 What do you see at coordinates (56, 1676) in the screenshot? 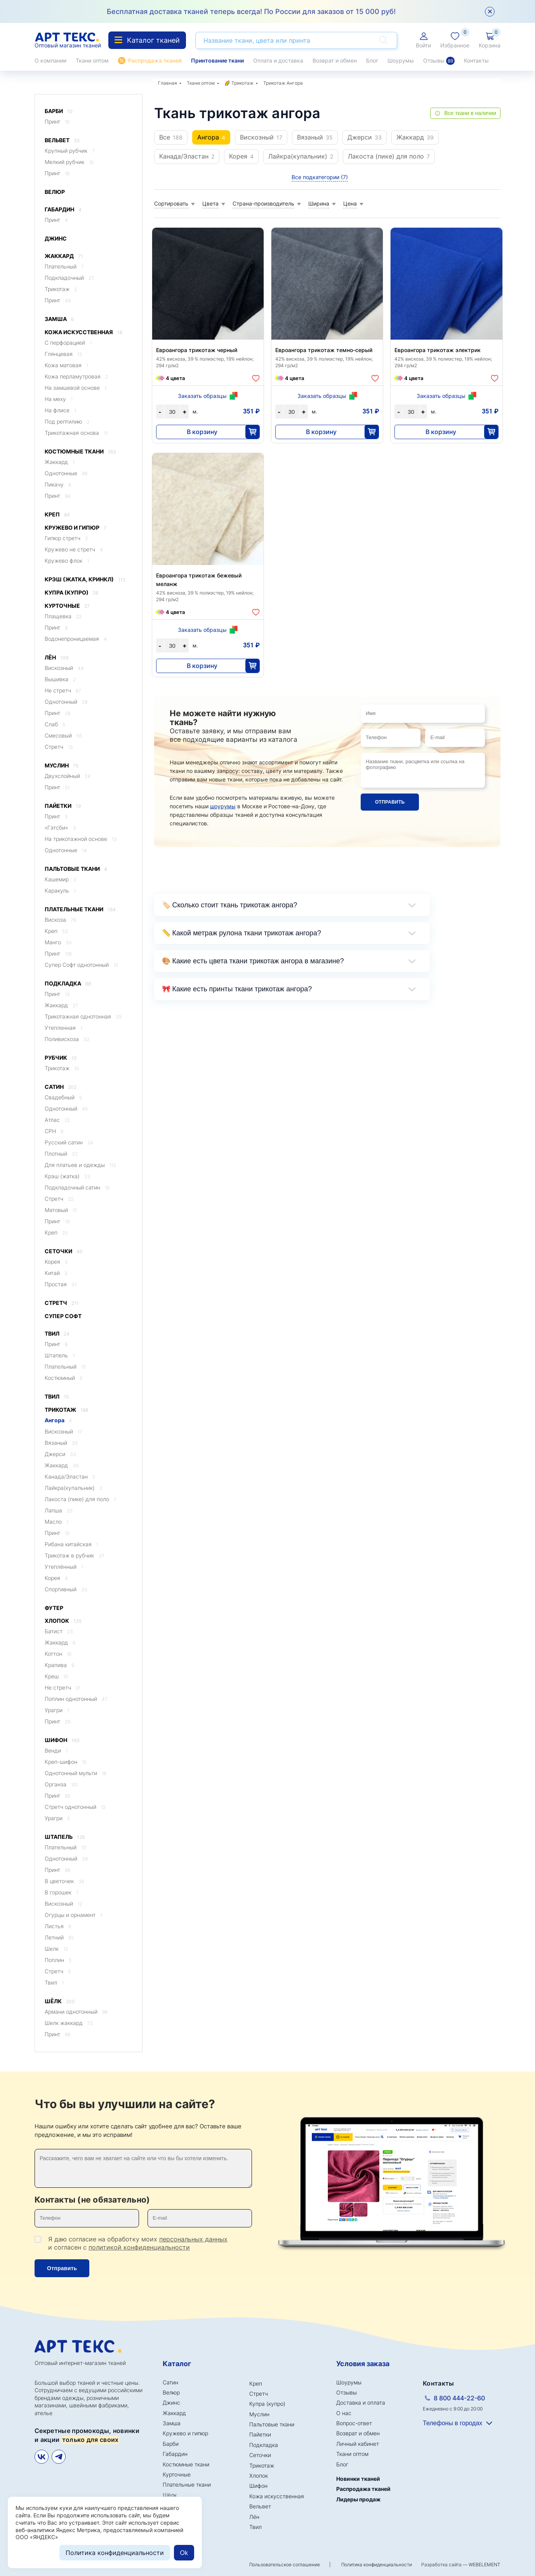
I see `Креш` at bounding box center [56, 1676].